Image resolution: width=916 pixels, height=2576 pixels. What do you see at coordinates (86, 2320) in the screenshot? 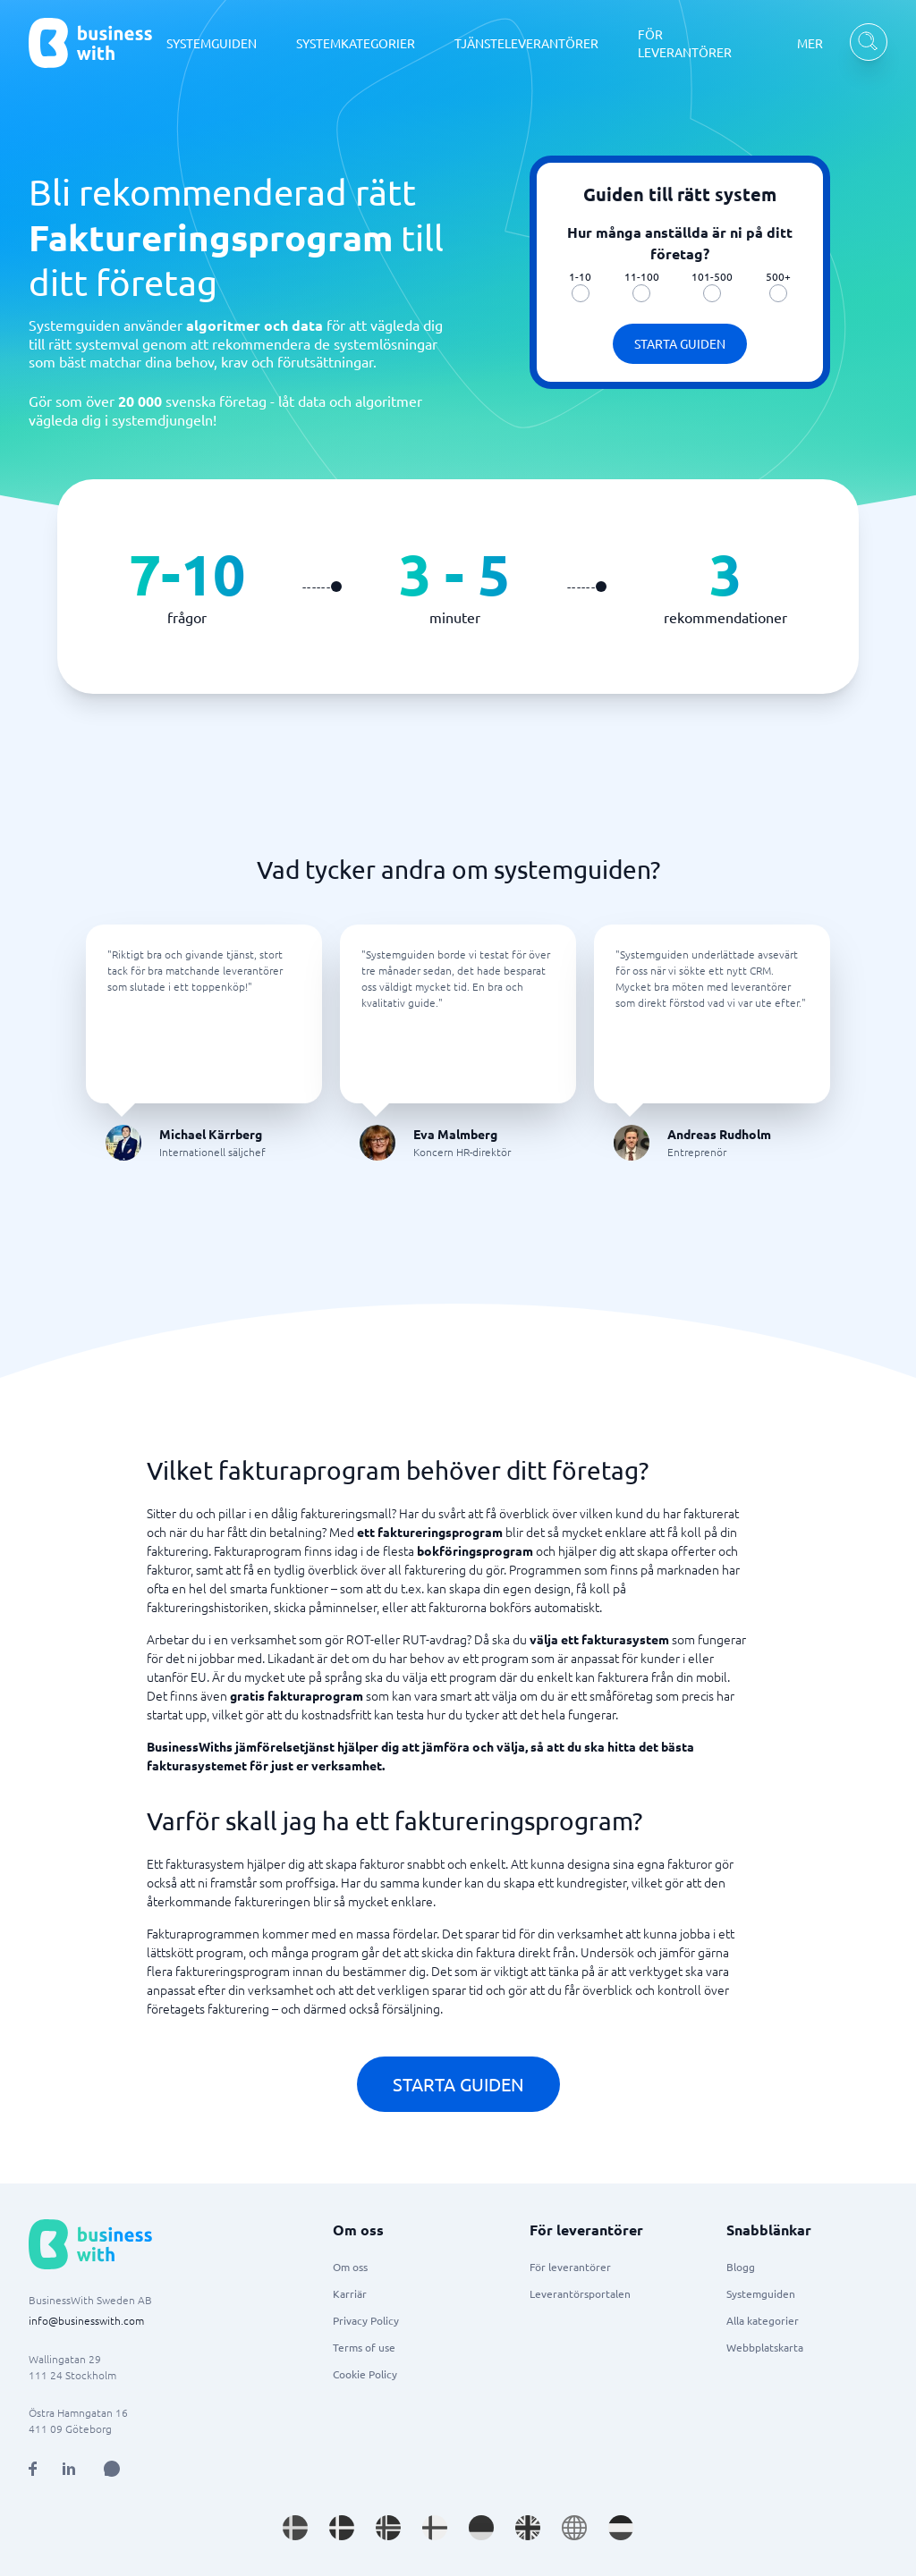
I see `info@businesswith.com` at bounding box center [86, 2320].